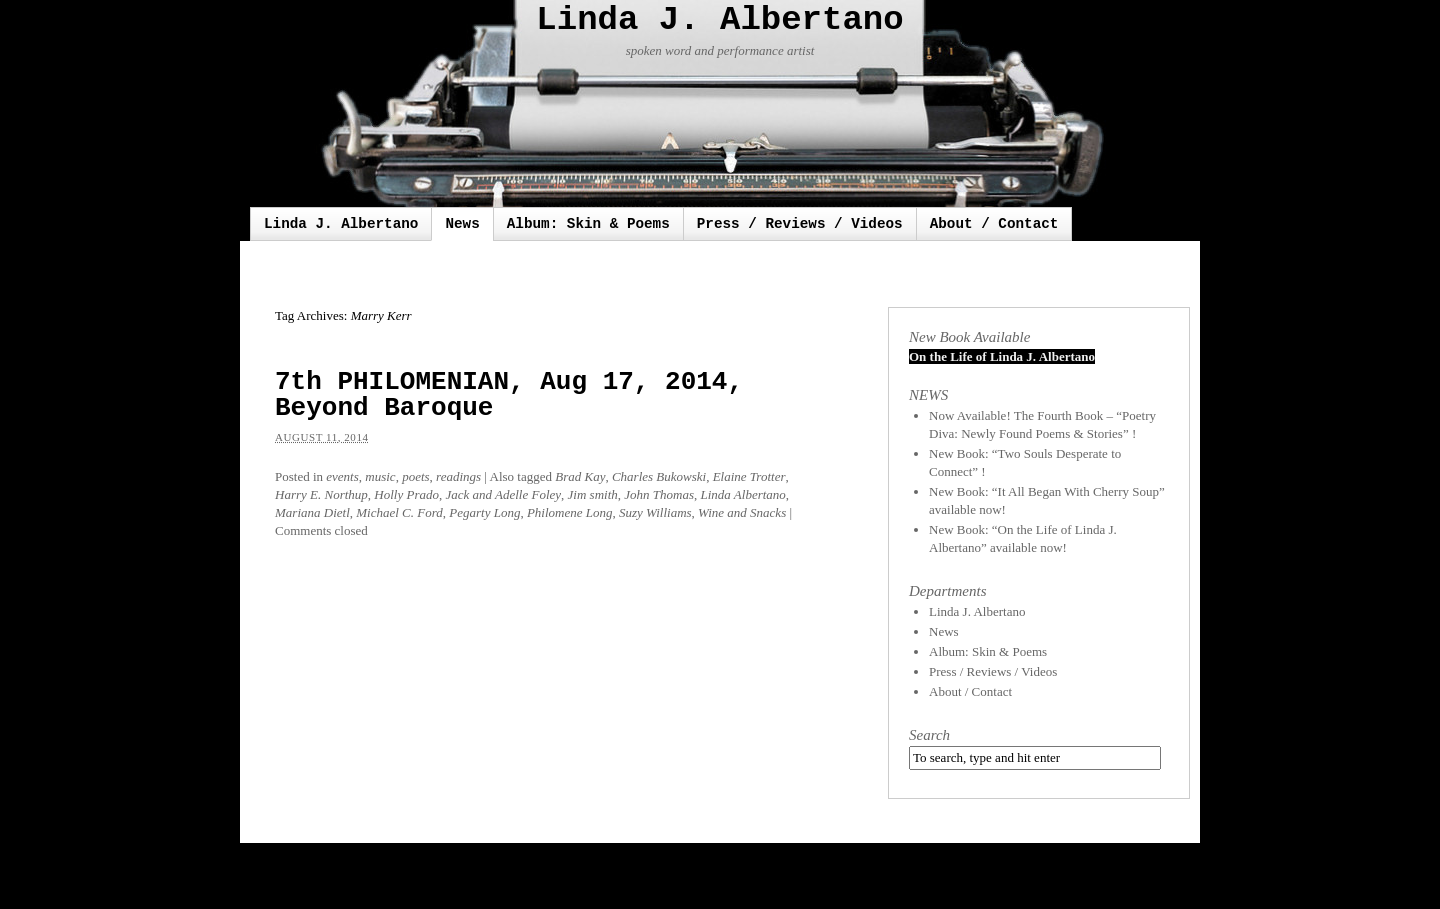 The image size is (1440, 909). Describe the element at coordinates (503, 494) in the screenshot. I see `Jack and Adelle Foley` at that location.